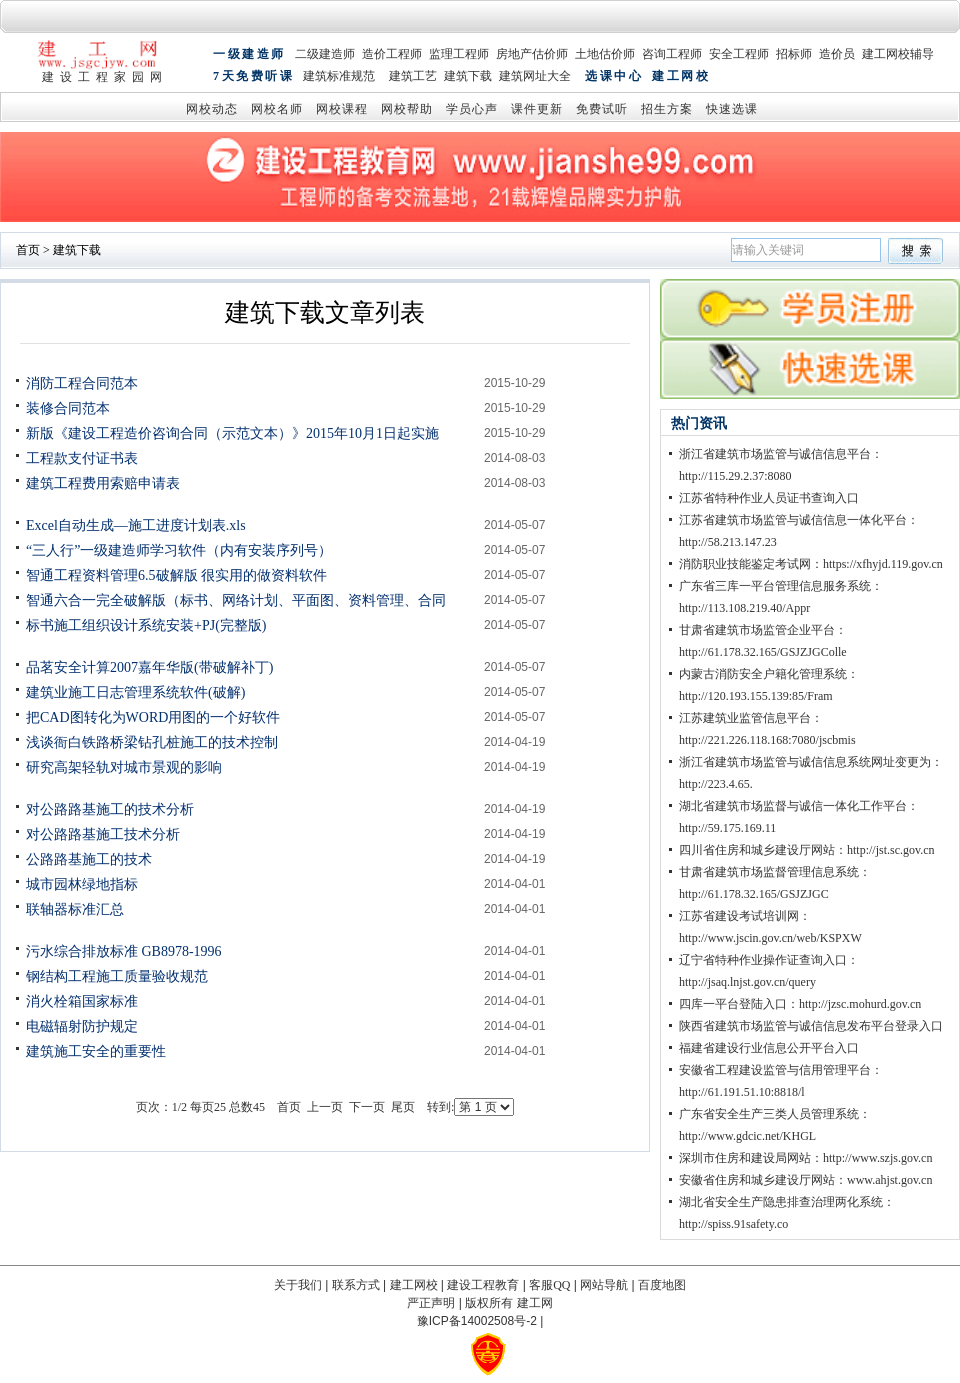  I want to click on 招标师, so click(794, 55).